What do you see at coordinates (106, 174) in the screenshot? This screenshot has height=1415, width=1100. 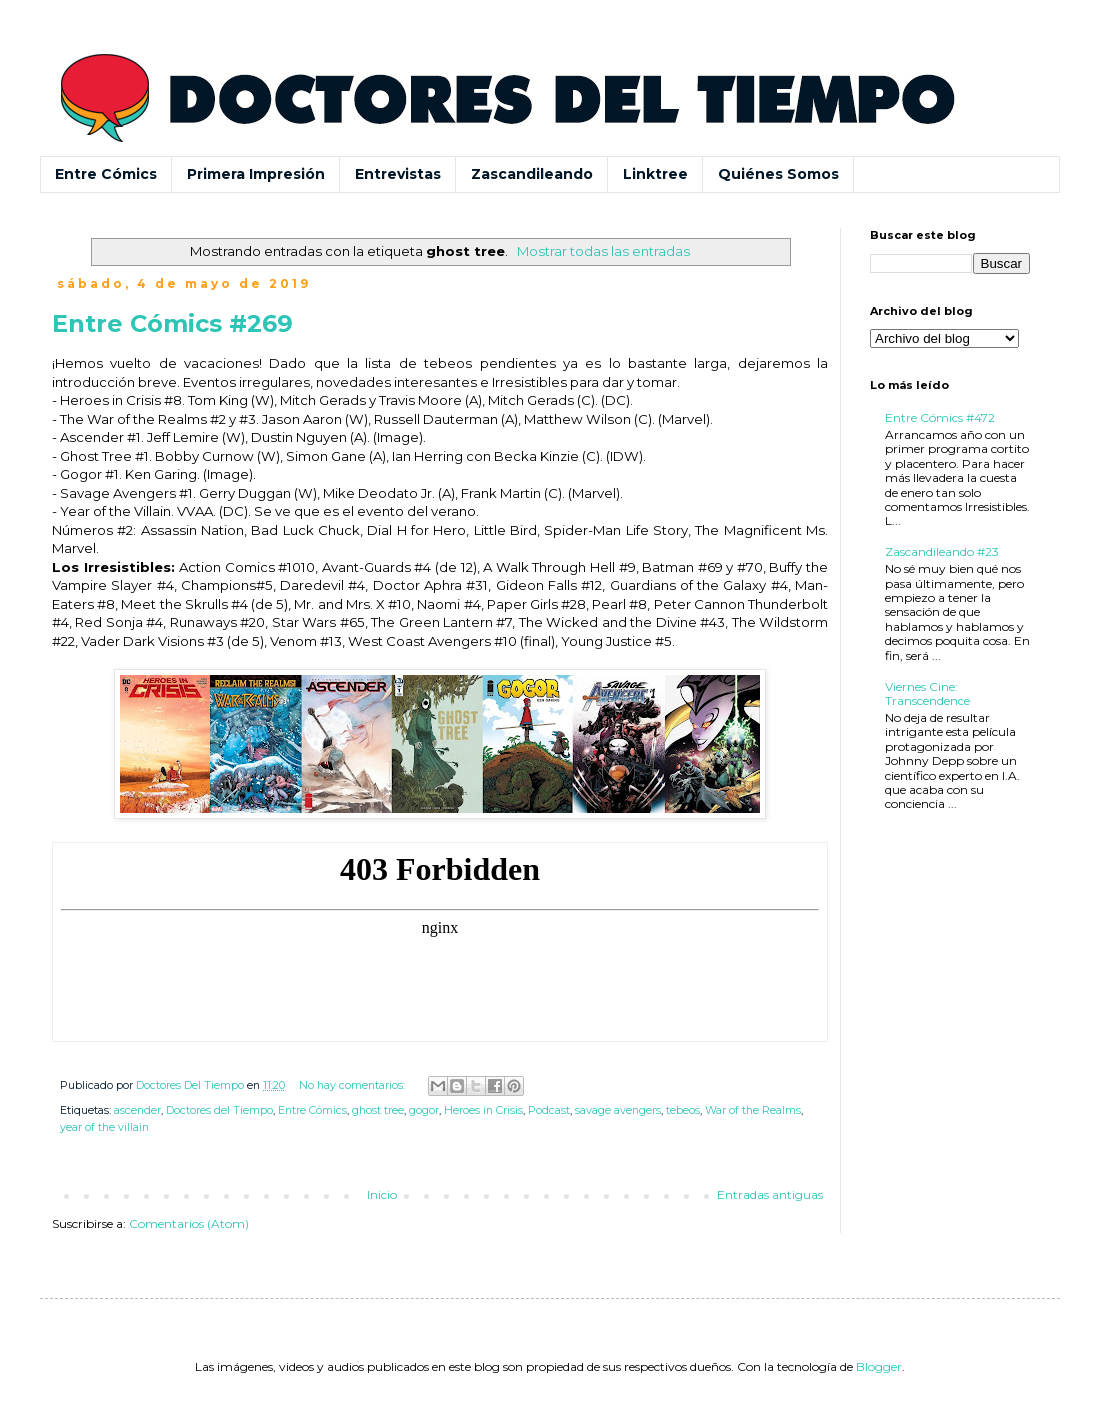 I see `Entre Cómics` at bounding box center [106, 174].